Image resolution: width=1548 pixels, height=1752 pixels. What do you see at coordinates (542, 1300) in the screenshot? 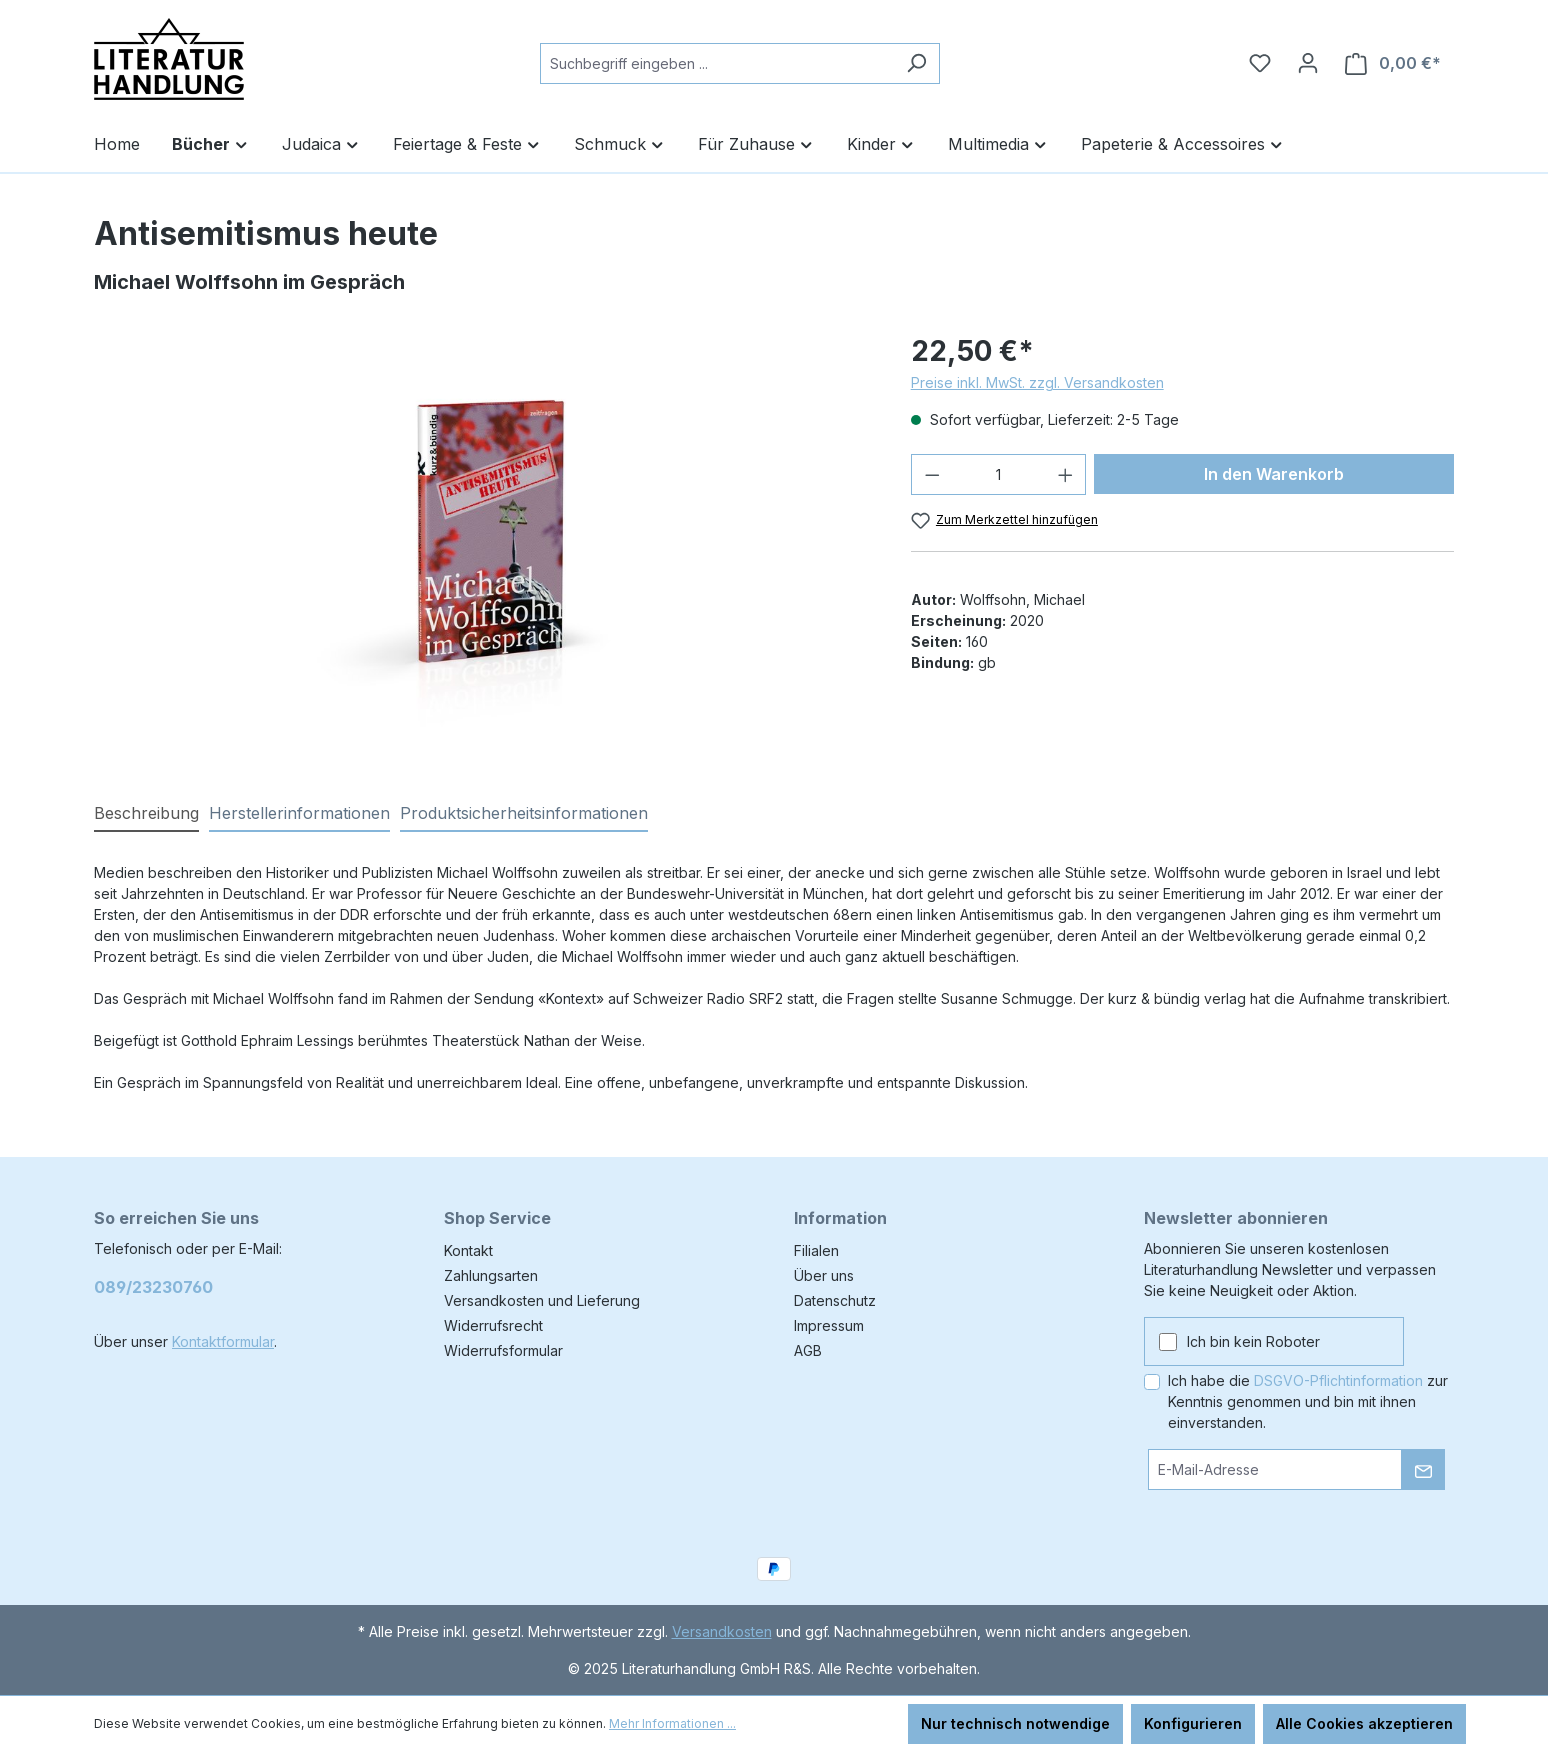
I see `Versandkosten und Lieferung` at bounding box center [542, 1300].